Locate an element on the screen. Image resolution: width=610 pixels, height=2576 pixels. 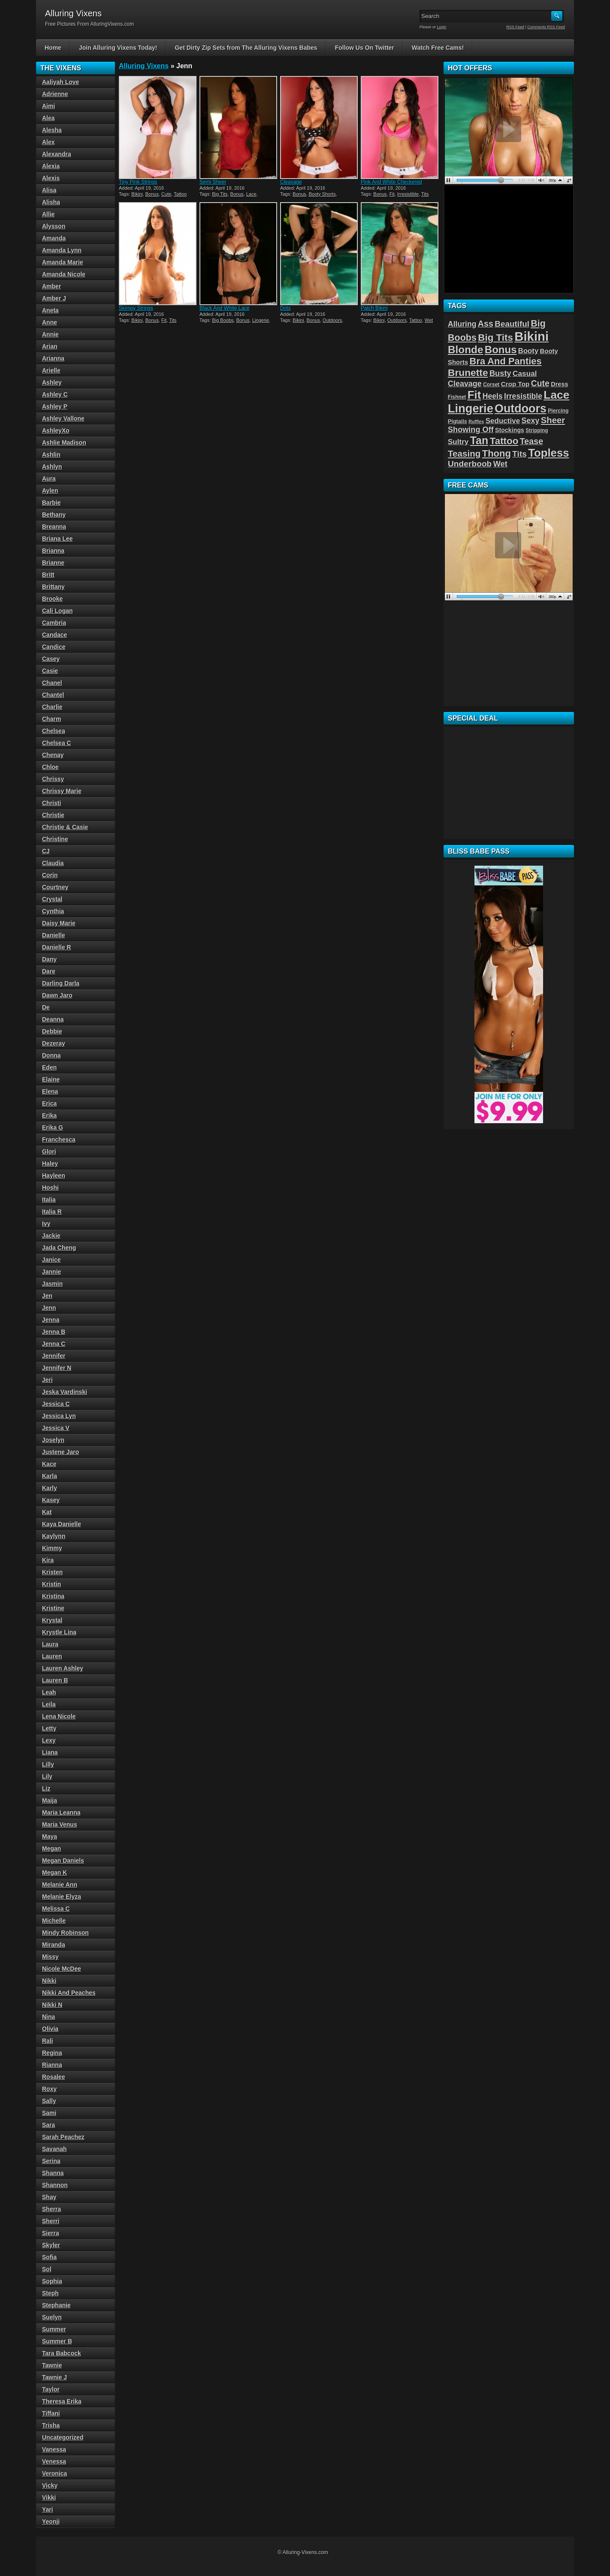
Daisy Marie is located at coordinates (58, 923).